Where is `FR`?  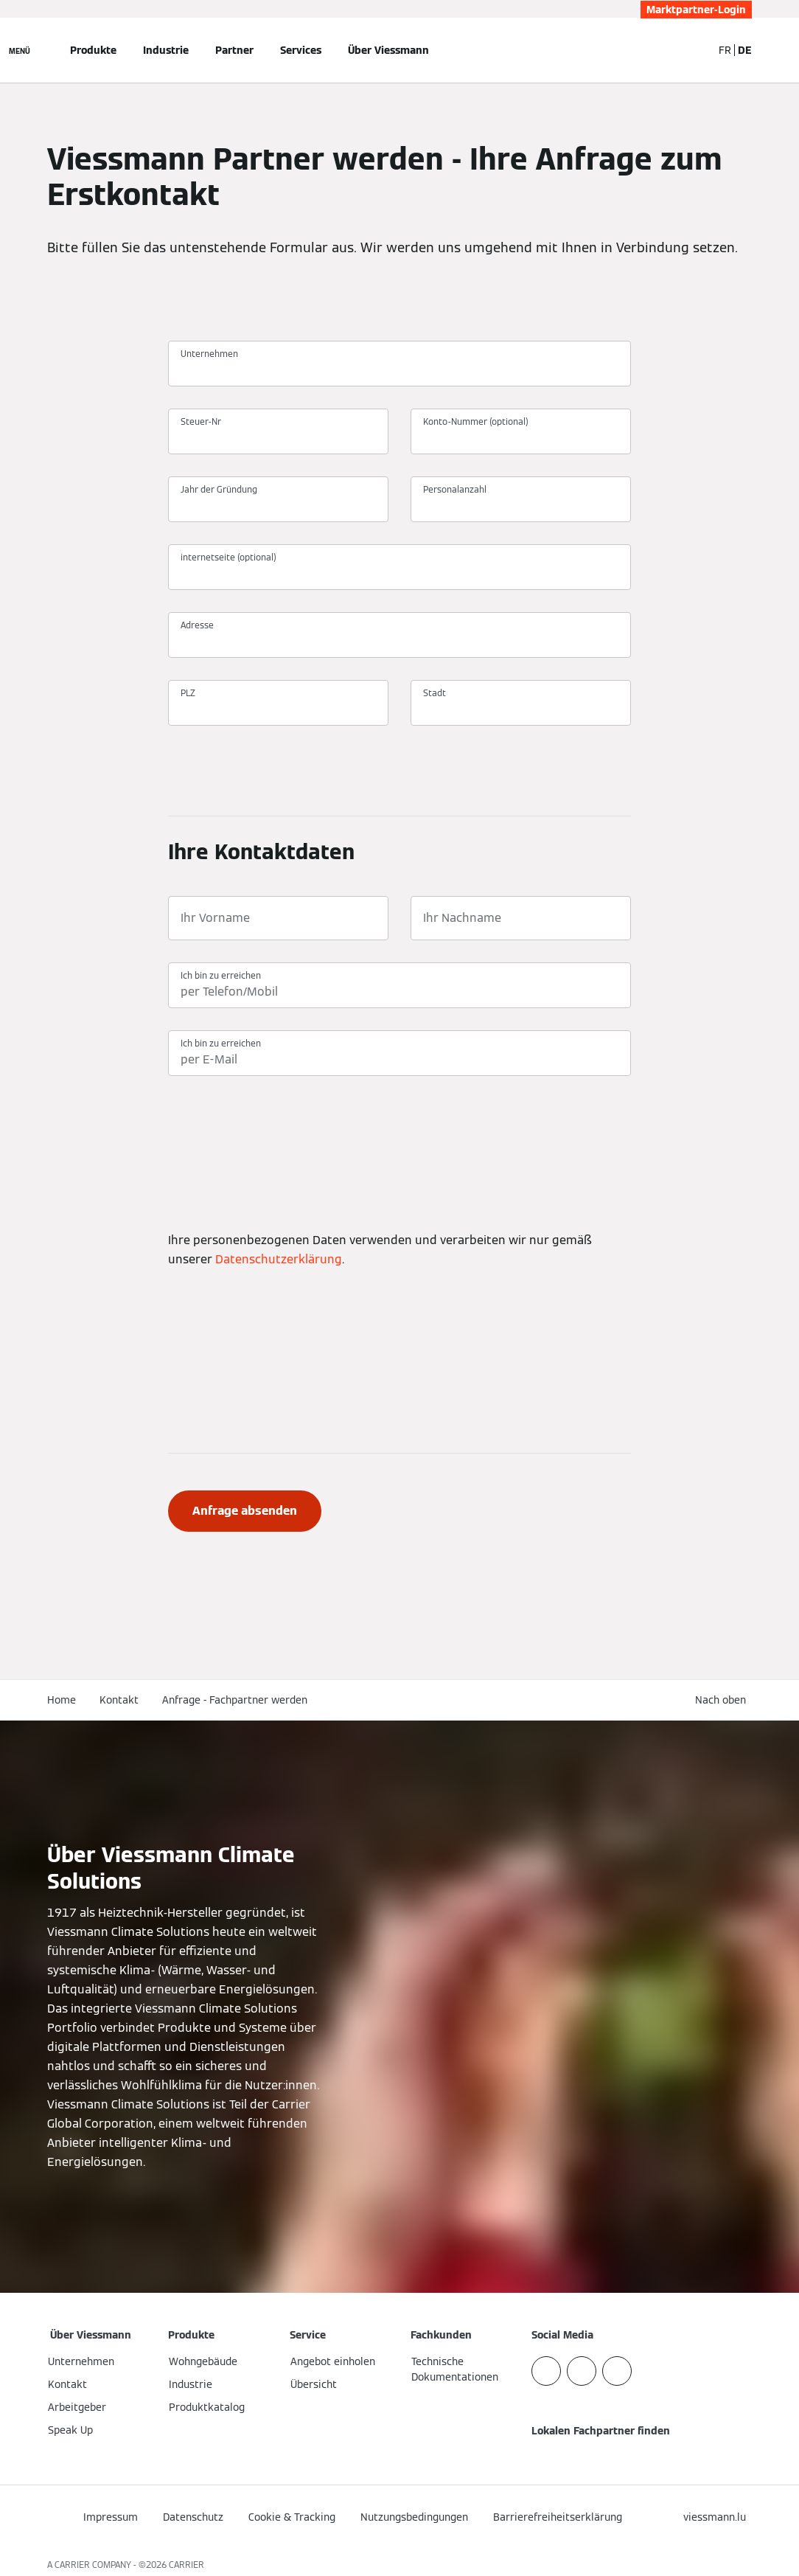
FR is located at coordinates (725, 50).